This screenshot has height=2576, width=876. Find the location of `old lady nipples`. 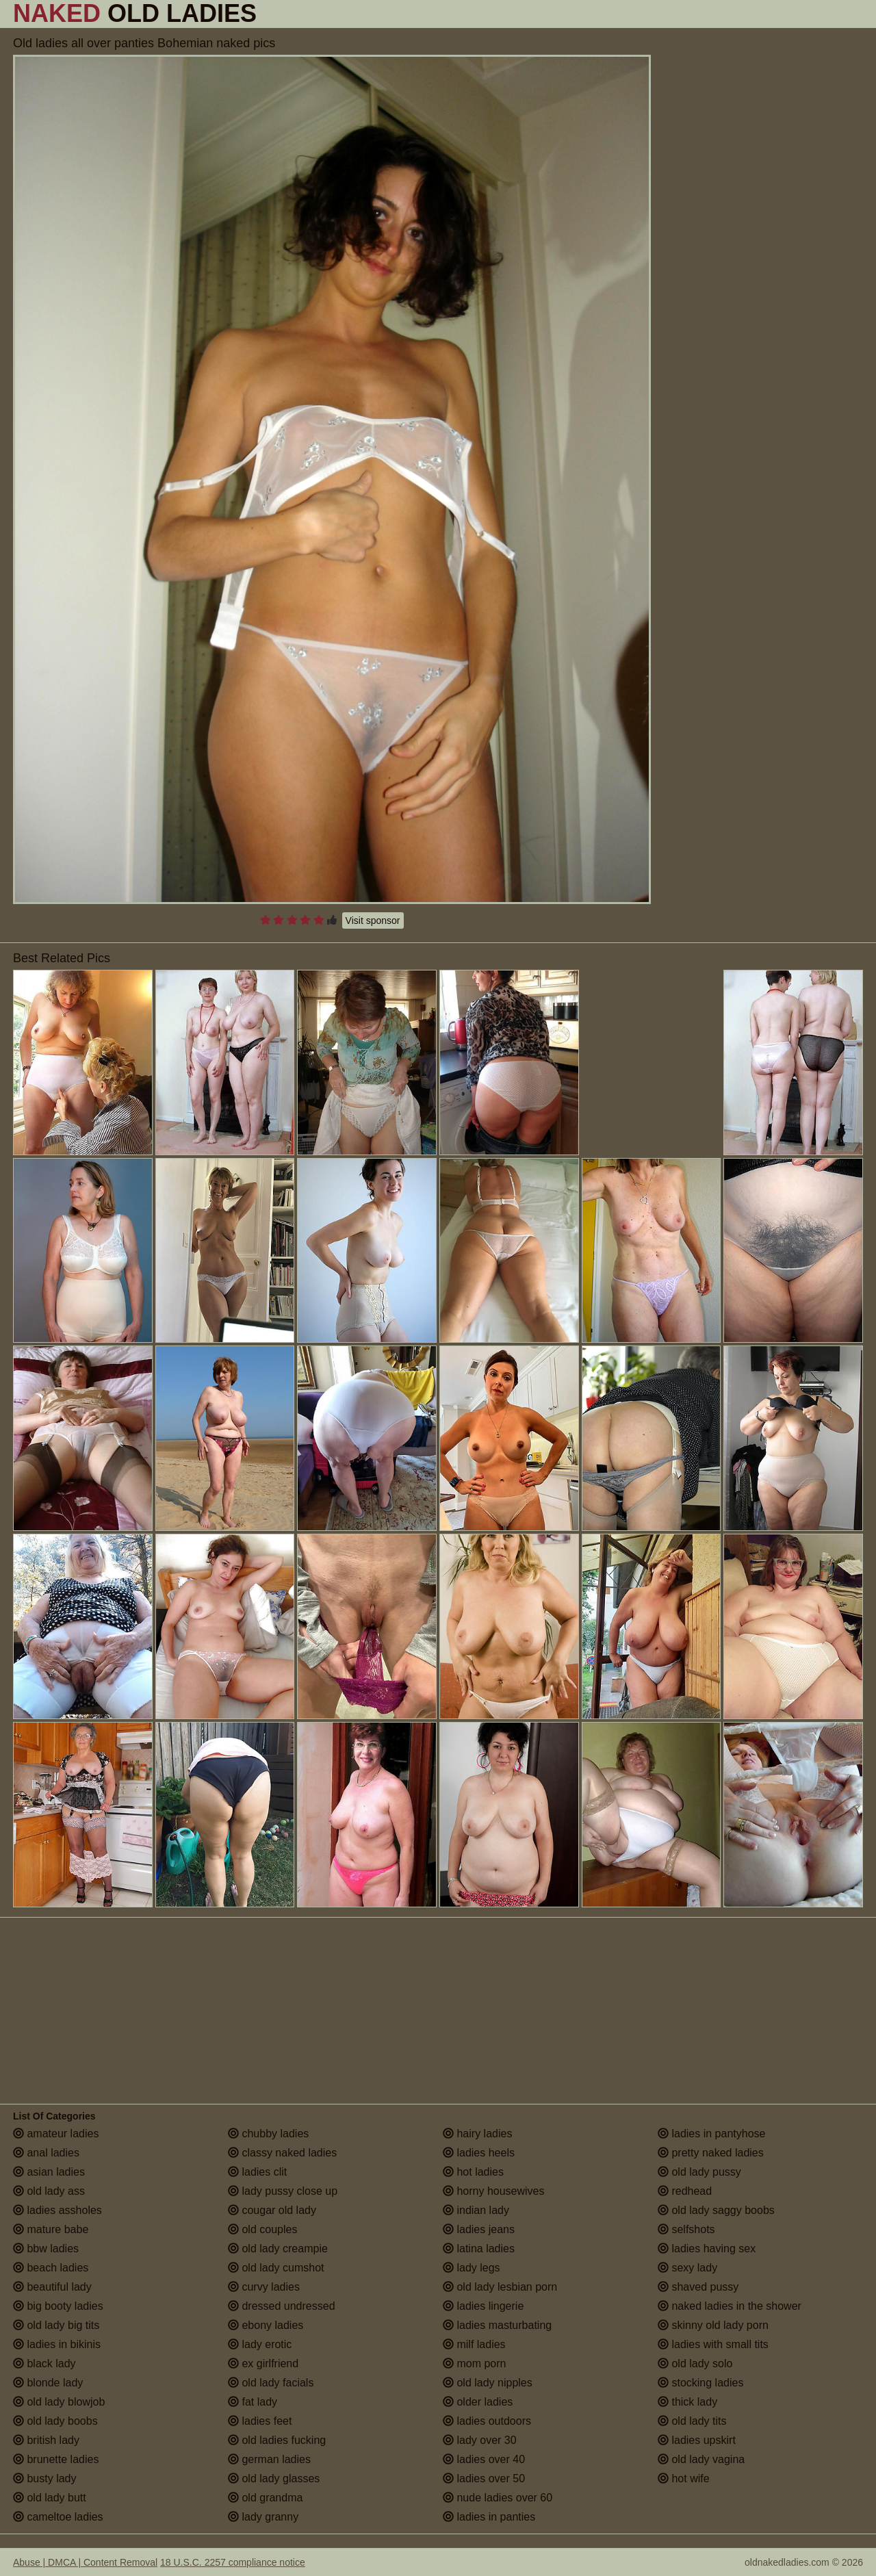

old lady nipples is located at coordinates (487, 2382).